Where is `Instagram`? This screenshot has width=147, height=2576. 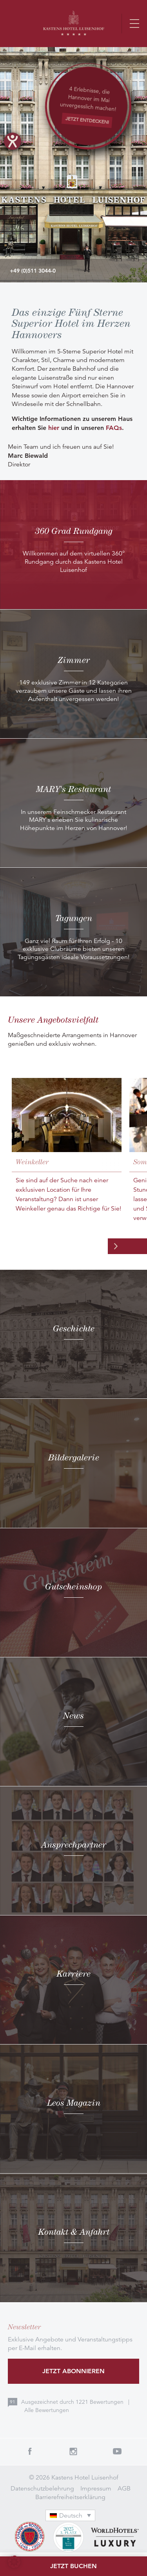
Instagram is located at coordinates (74, 2451).